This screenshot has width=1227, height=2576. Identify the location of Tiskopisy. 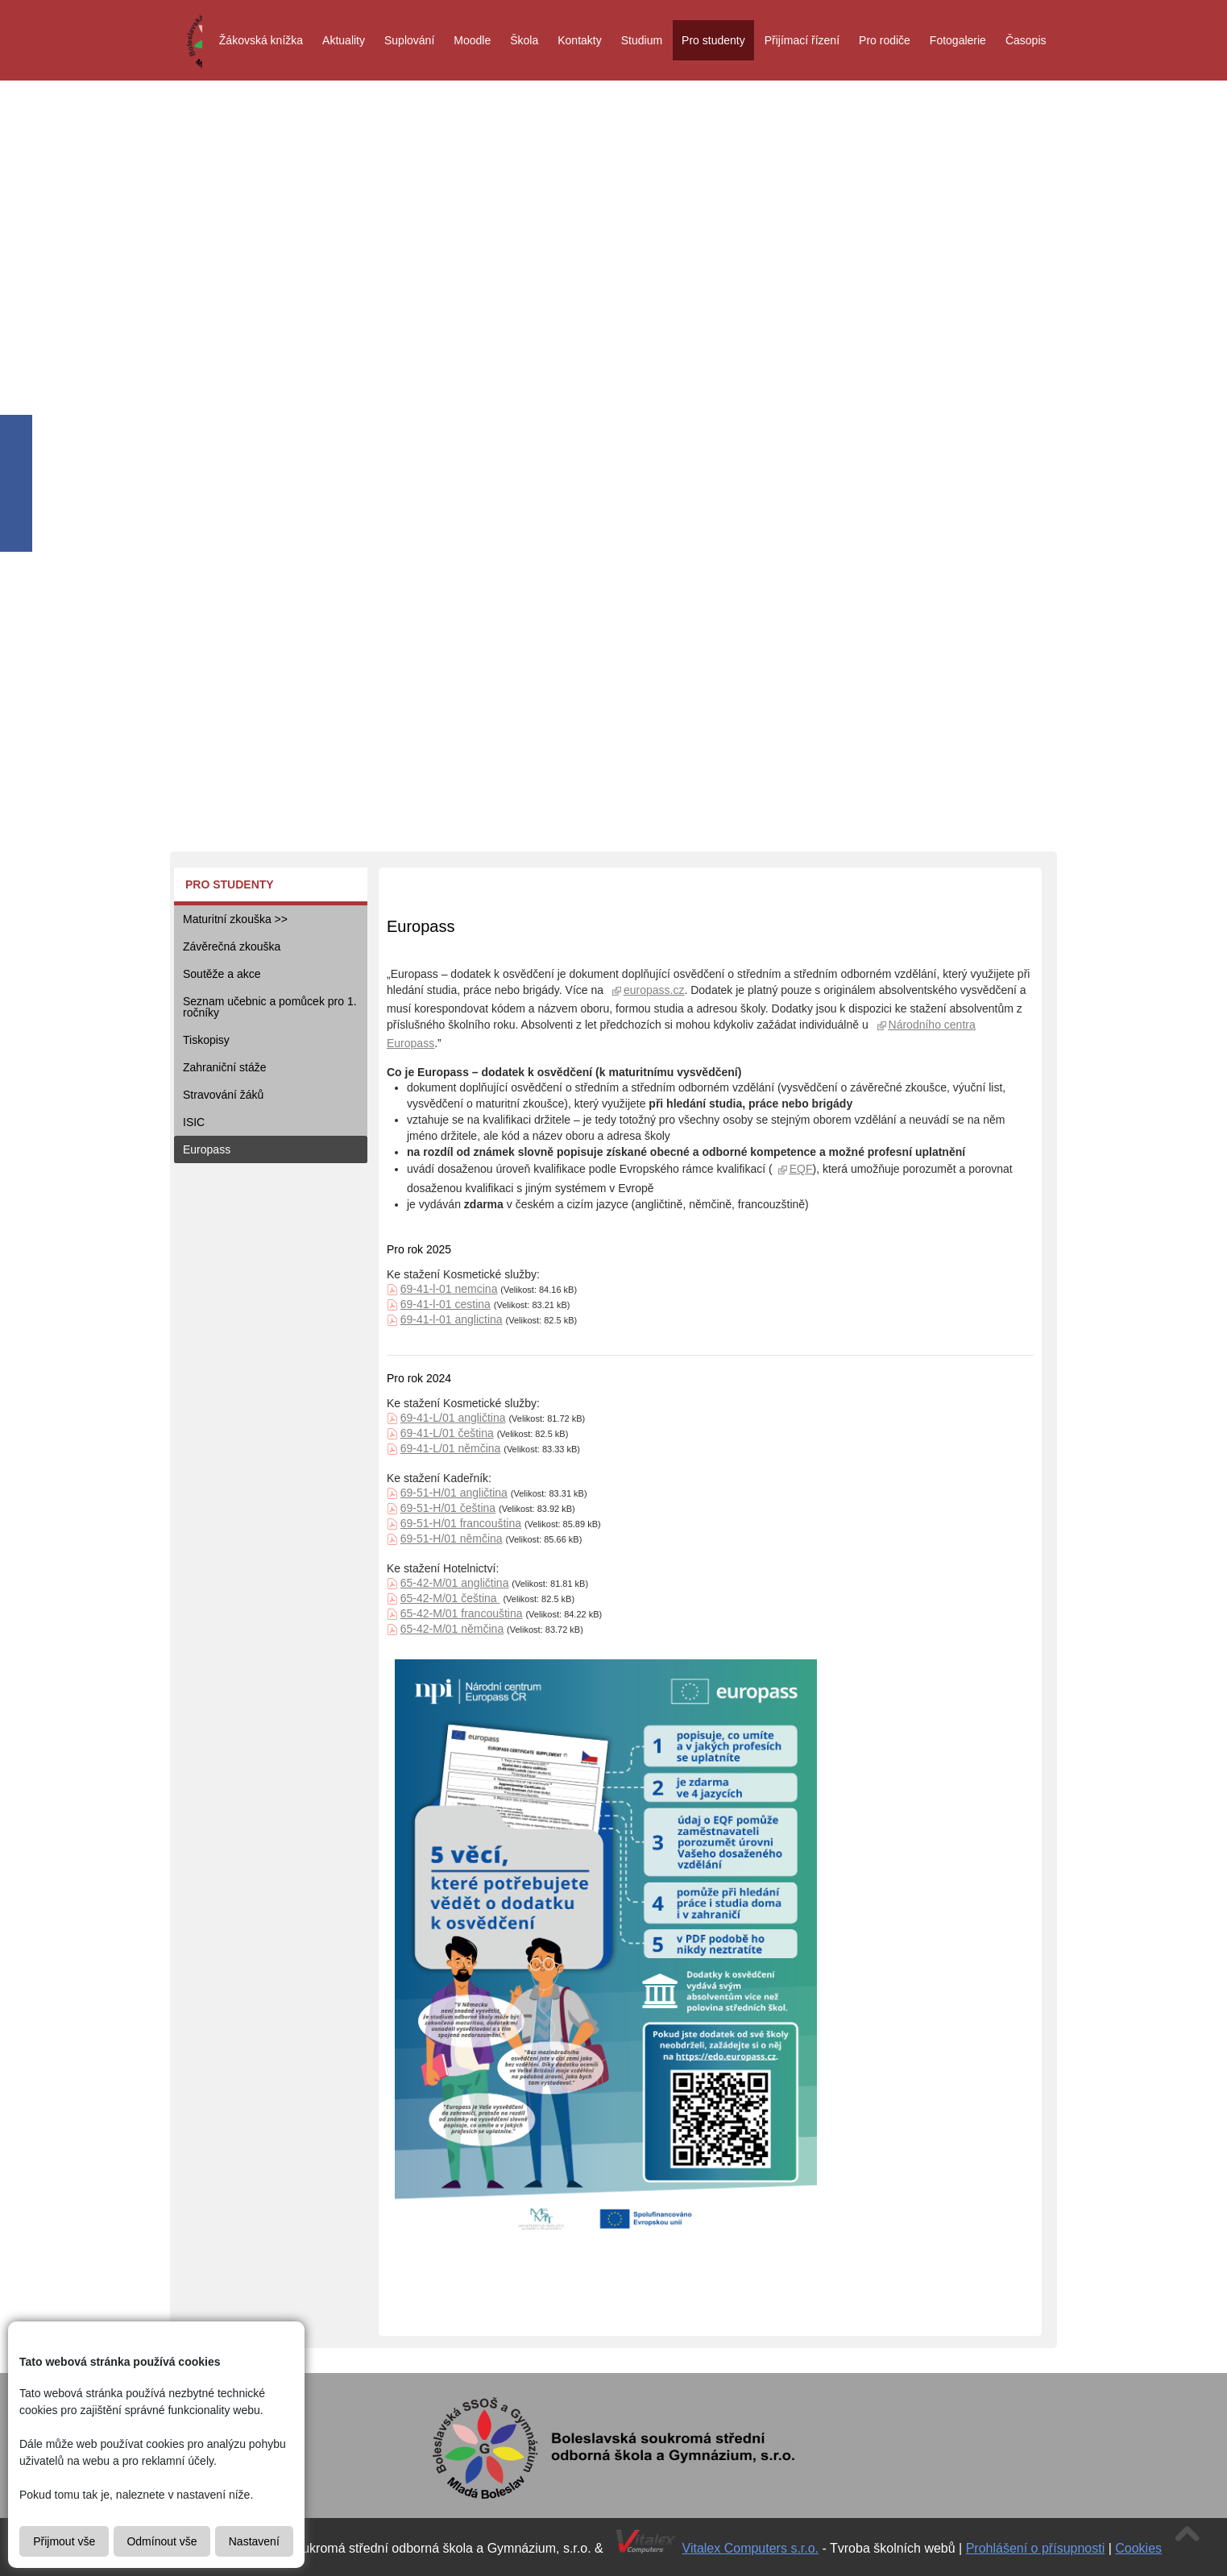
(206, 1039).